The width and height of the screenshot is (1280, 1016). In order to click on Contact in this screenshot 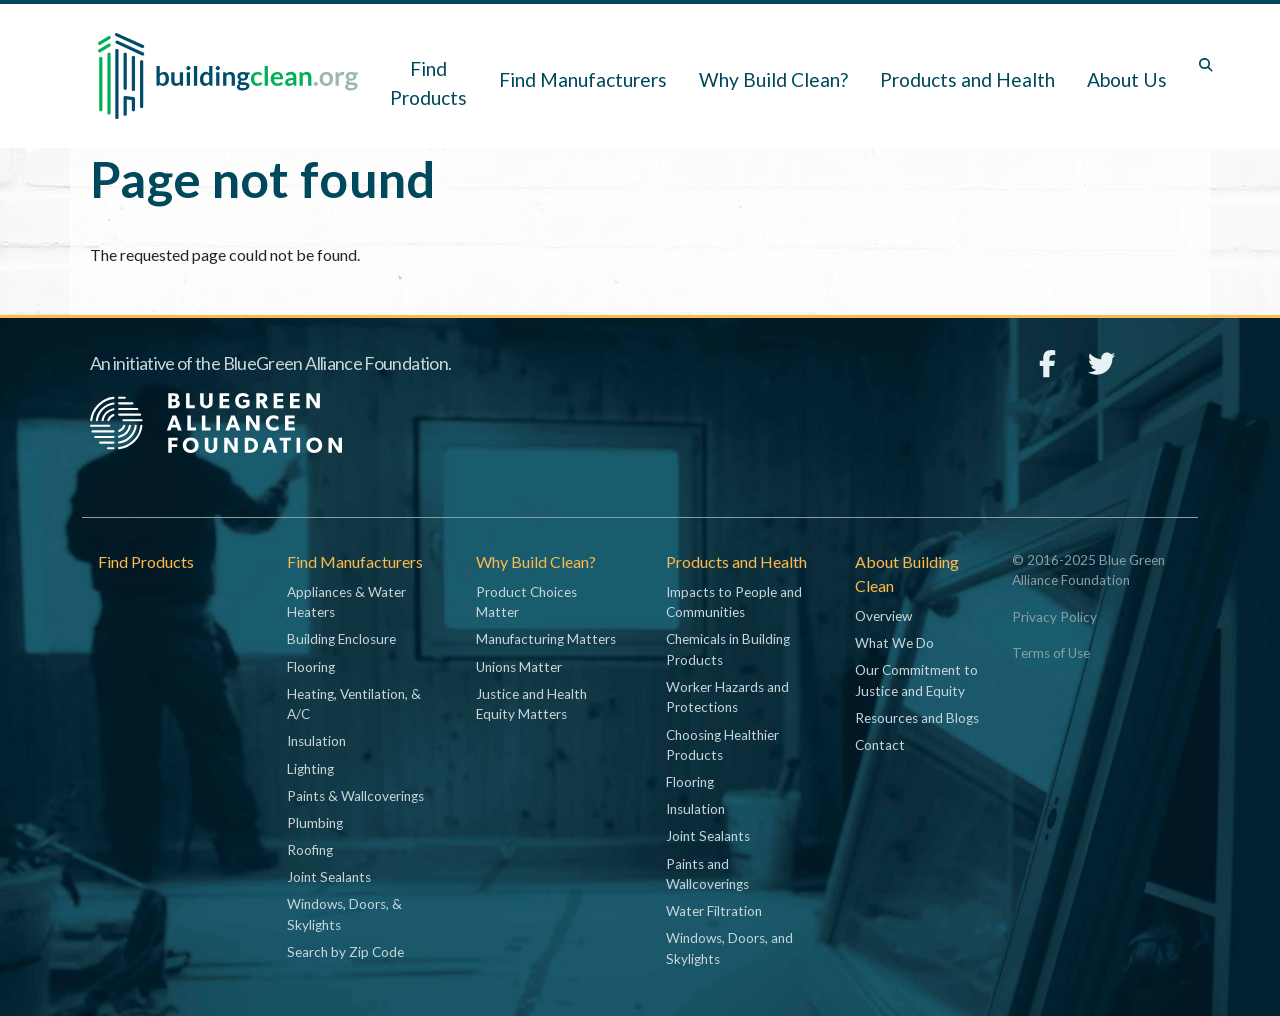, I will do `click(880, 745)`.